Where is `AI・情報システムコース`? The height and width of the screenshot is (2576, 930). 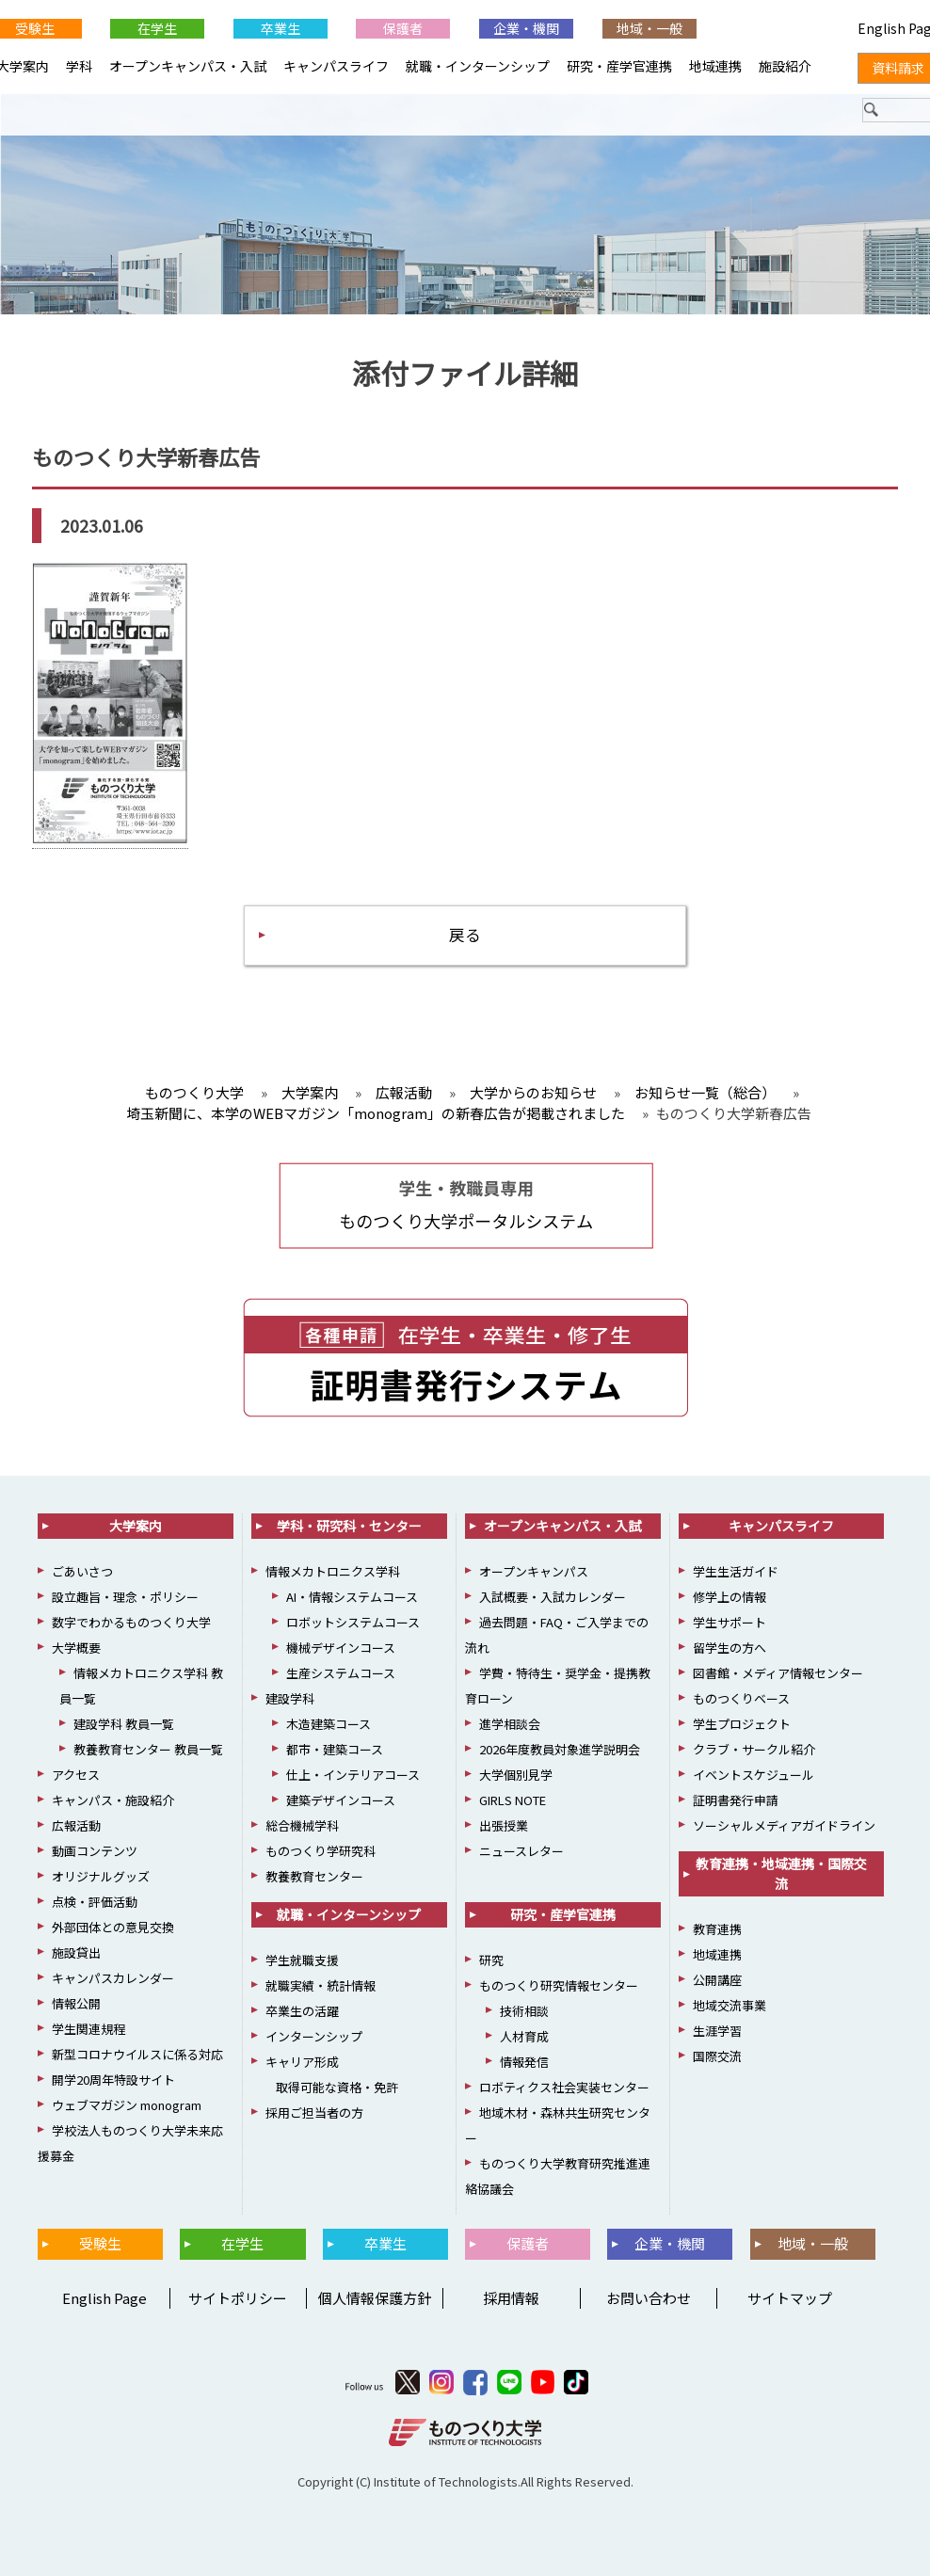 AI・情報システムコース is located at coordinates (352, 1598).